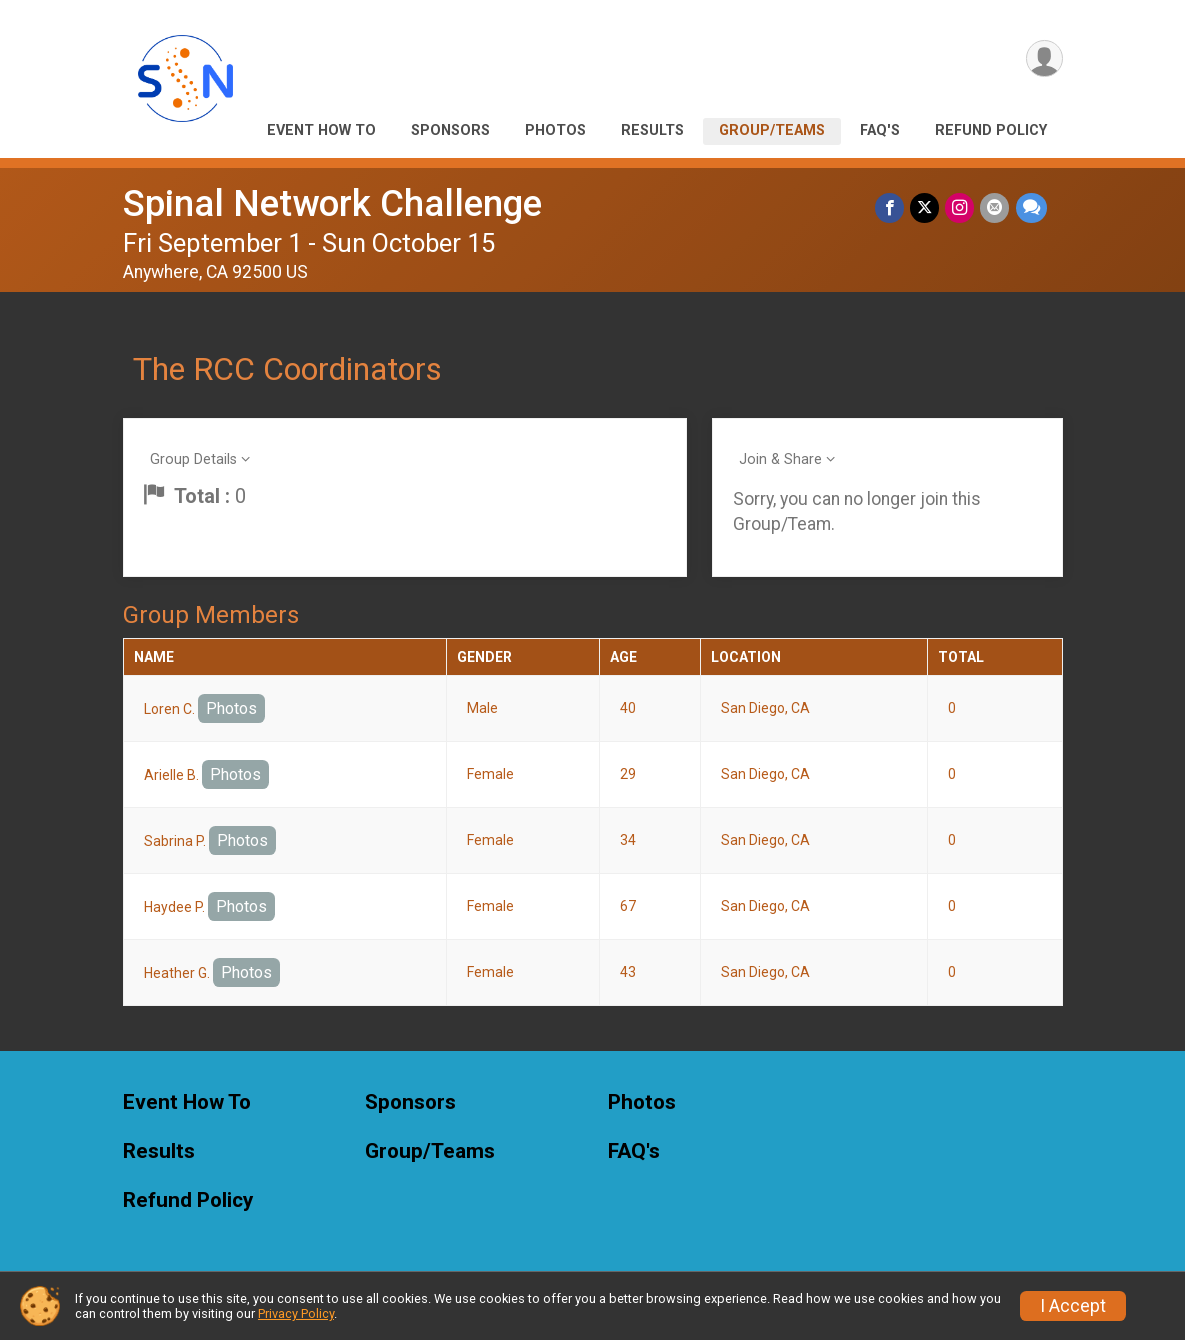 This screenshot has height=1340, width=1185. Describe the element at coordinates (1044, 58) in the screenshot. I see `[User Menu]` at that location.